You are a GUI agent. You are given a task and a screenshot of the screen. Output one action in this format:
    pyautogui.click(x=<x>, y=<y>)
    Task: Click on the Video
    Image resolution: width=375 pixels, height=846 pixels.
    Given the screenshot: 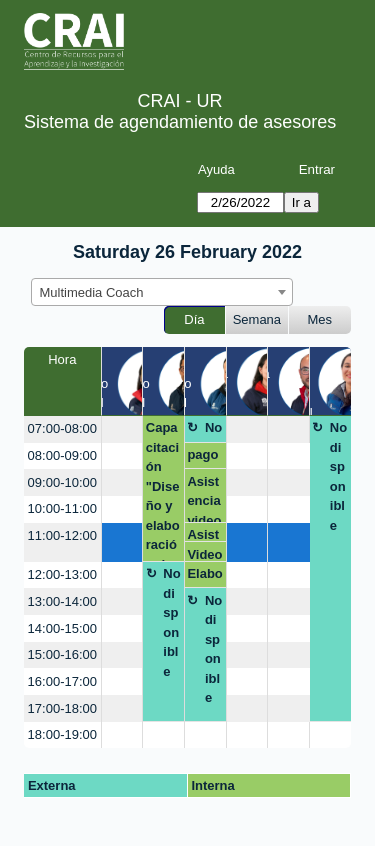 What is the action you would take?
    pyautogui.click(x=204, y=554)
    